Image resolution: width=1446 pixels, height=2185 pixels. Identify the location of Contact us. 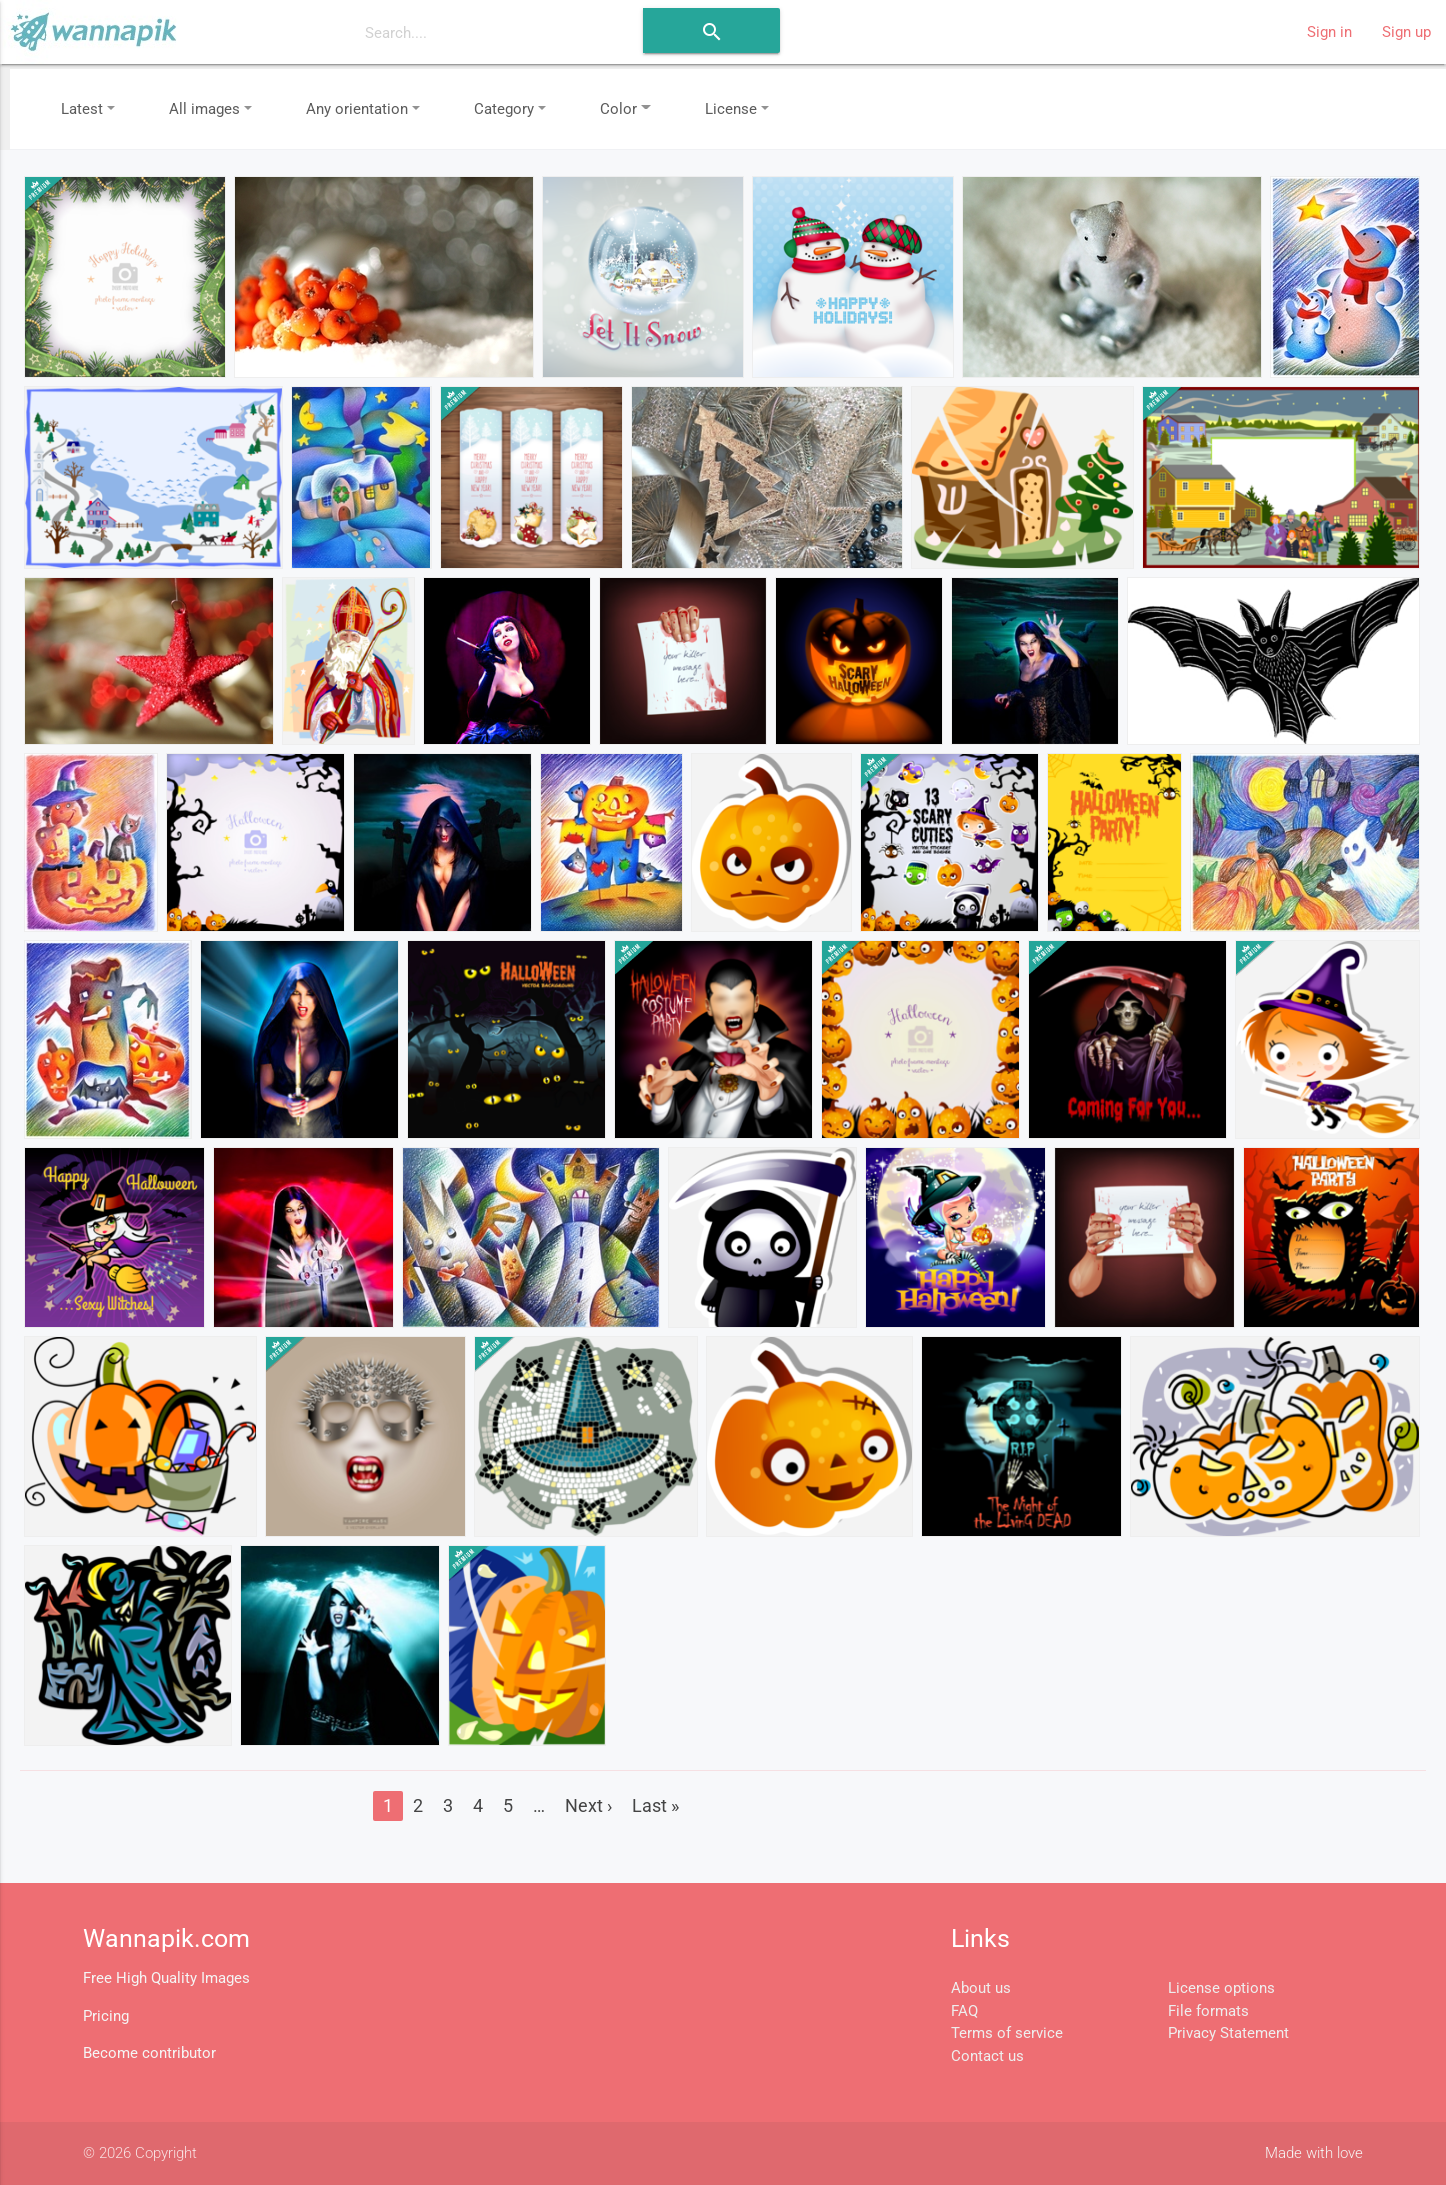
(987, 2056).